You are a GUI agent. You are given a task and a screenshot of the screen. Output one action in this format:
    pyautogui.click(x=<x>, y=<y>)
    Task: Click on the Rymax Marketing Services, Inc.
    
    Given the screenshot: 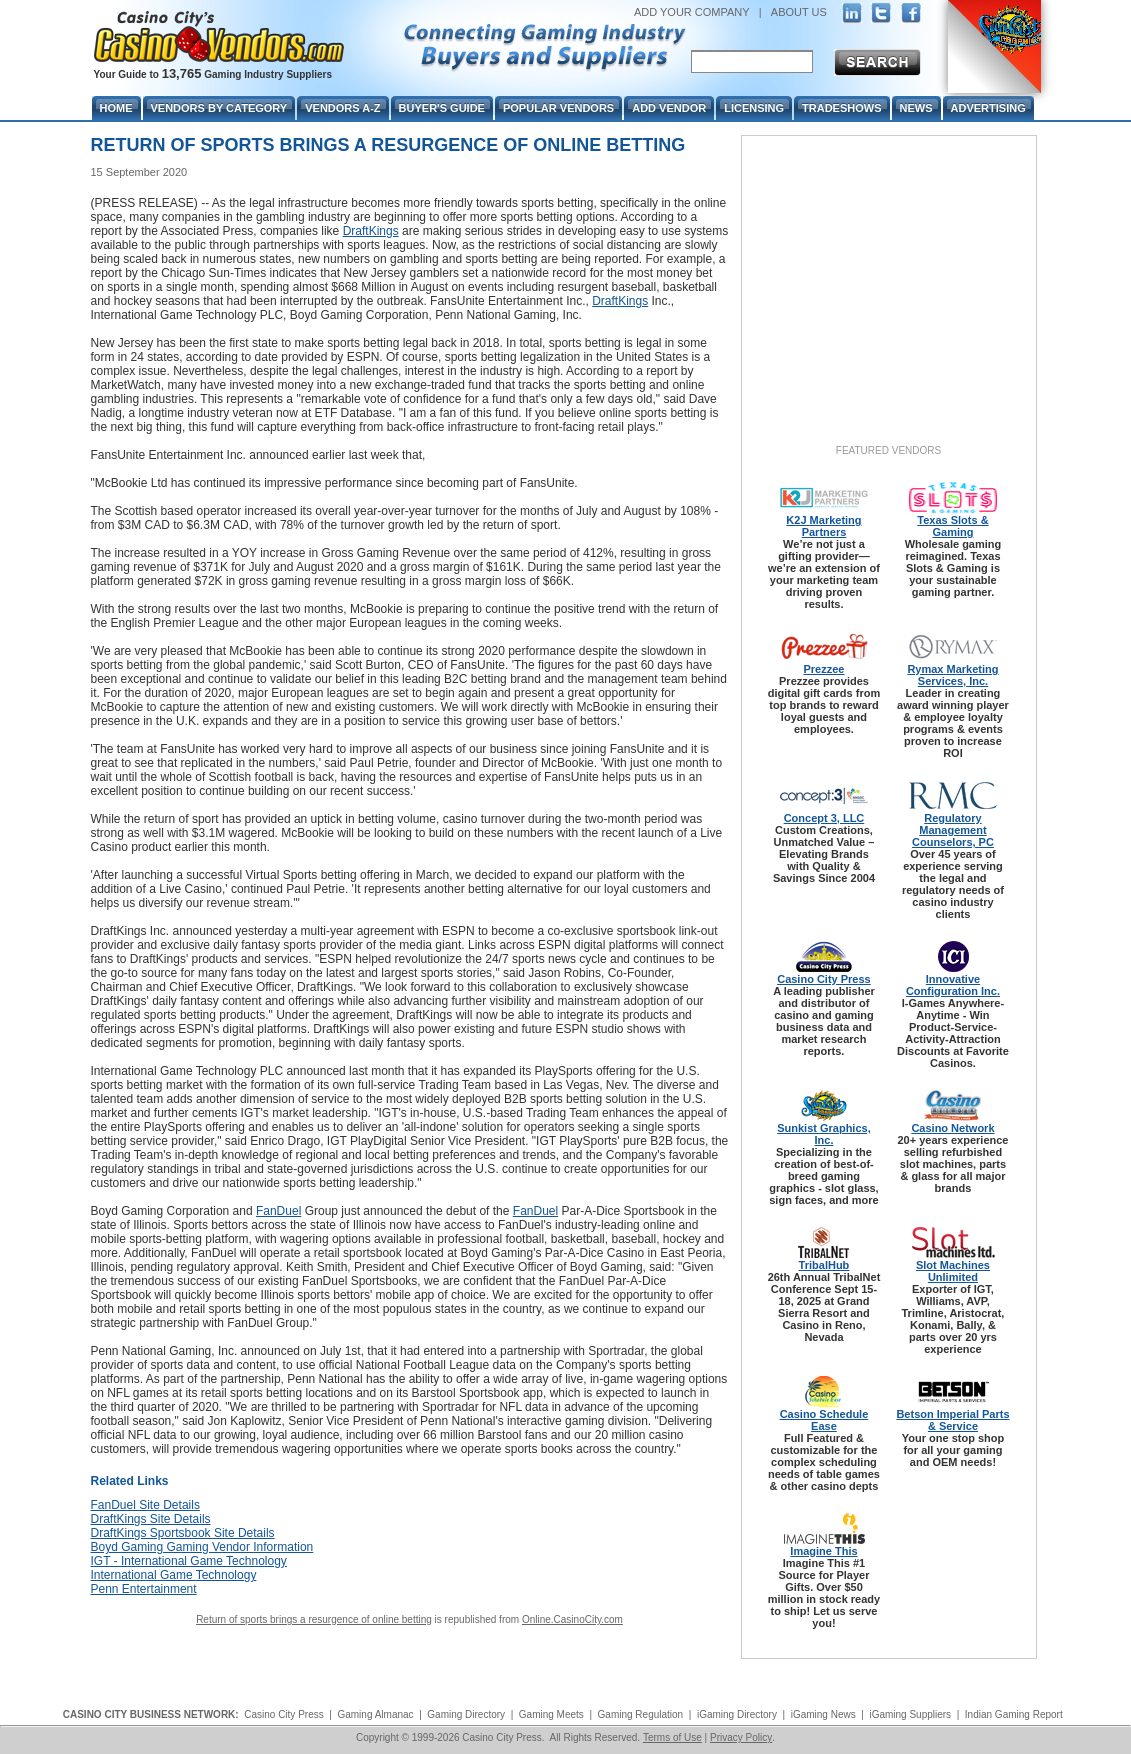 What is the action you would take?
    pyautogui.click(x=952, y=675)
    